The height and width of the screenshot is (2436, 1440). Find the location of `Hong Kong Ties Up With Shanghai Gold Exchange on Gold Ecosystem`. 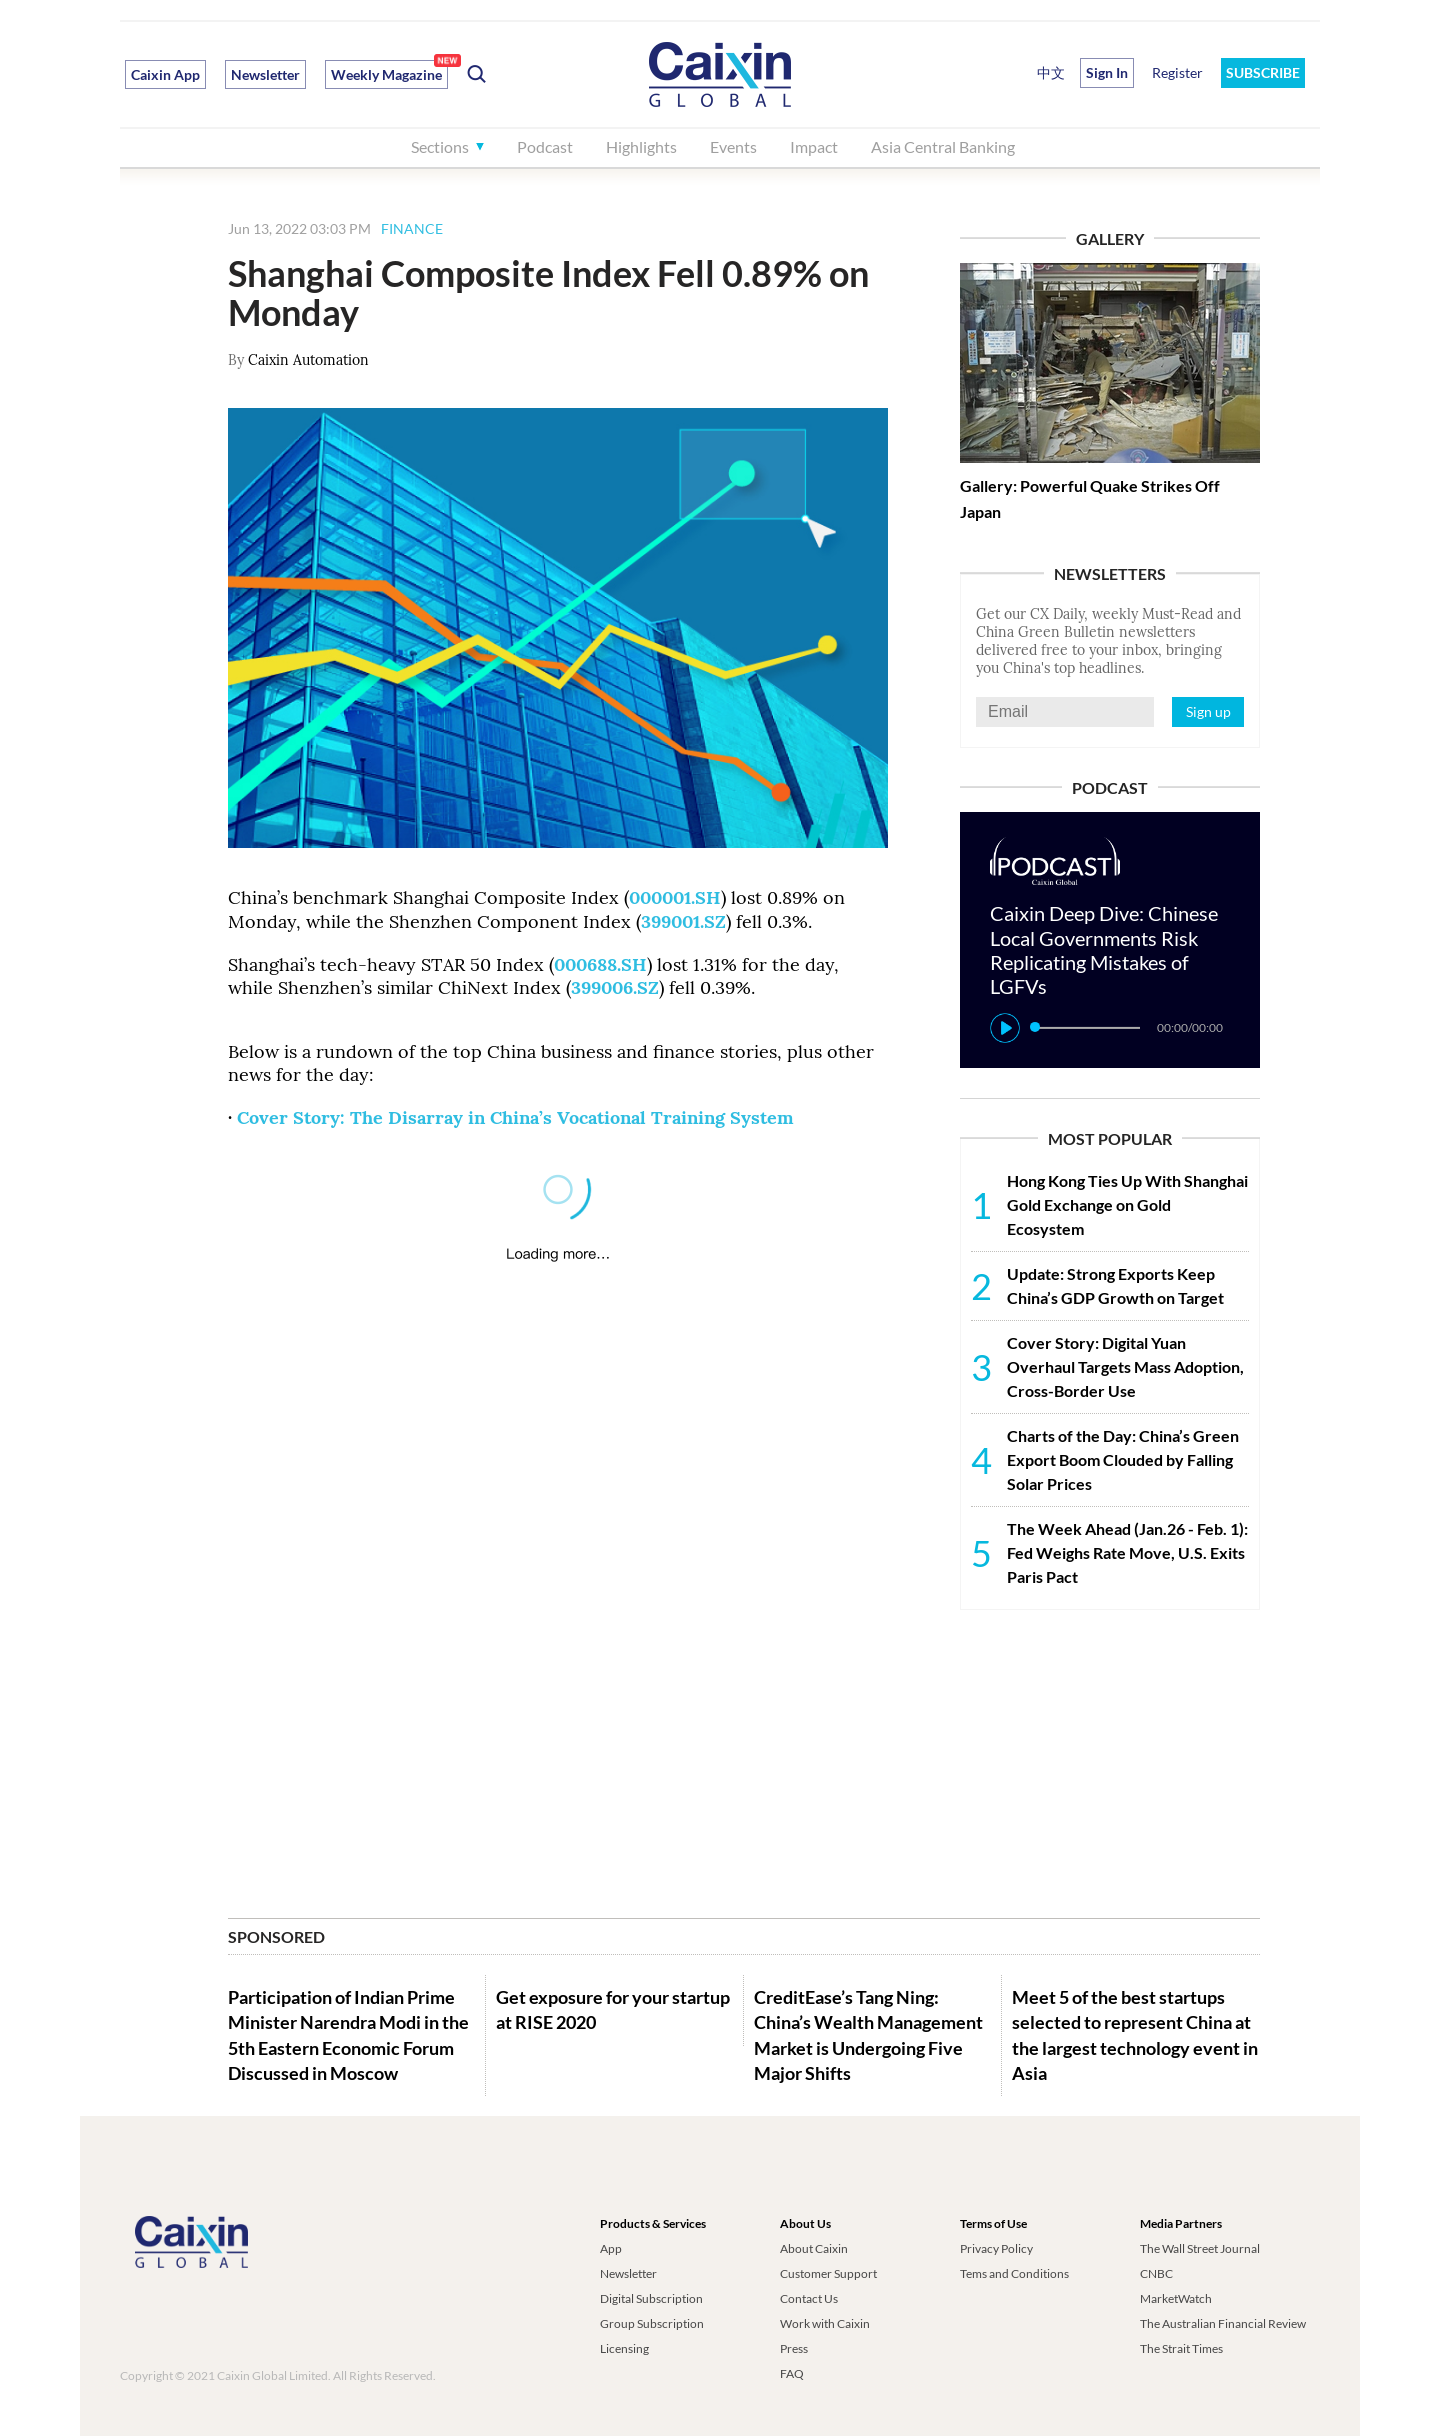

Hong Kong Ties Up With Shanghai Gold Exchange on Gold Ecosystem is located at coordinates (1127, 1204).